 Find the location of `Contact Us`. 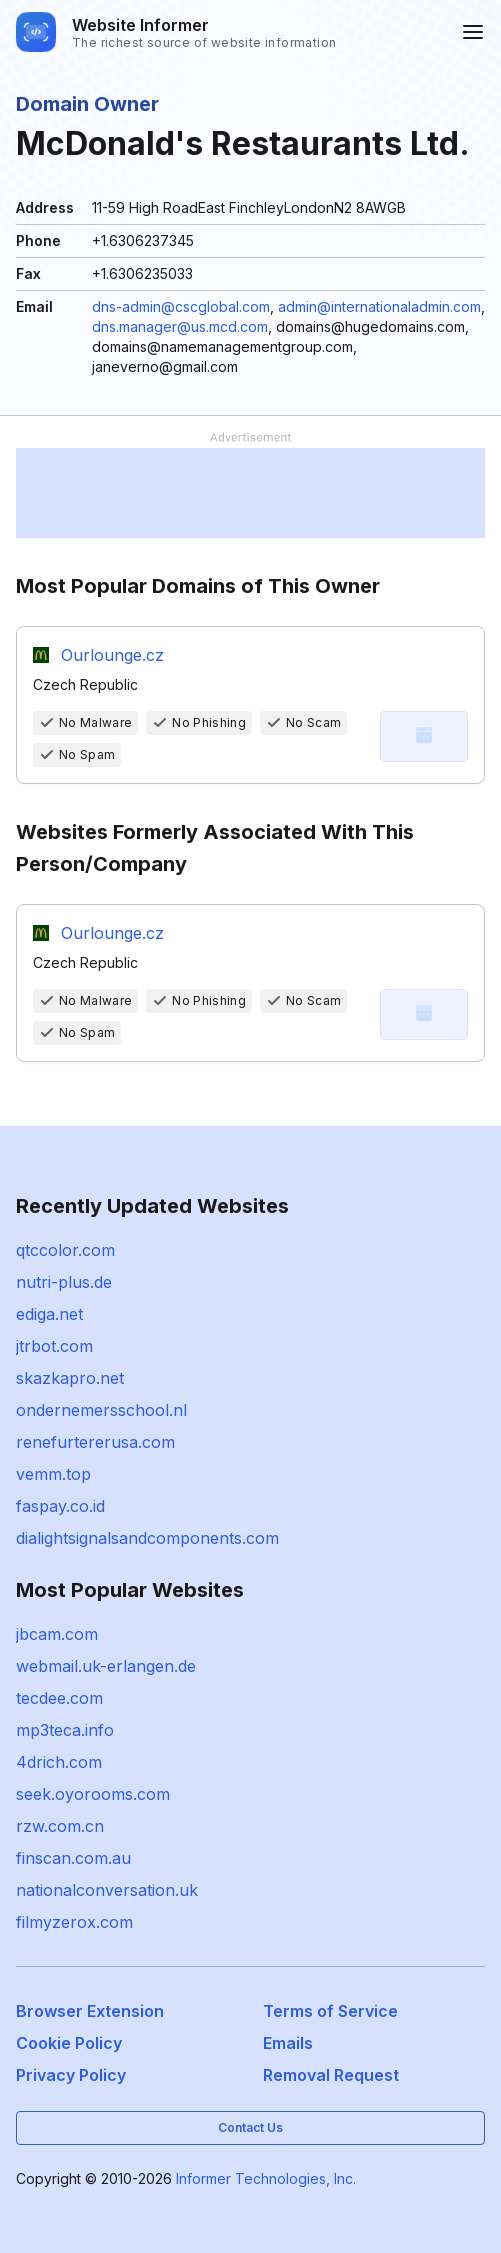

Contact Us is located at coordinates (250, 2127).